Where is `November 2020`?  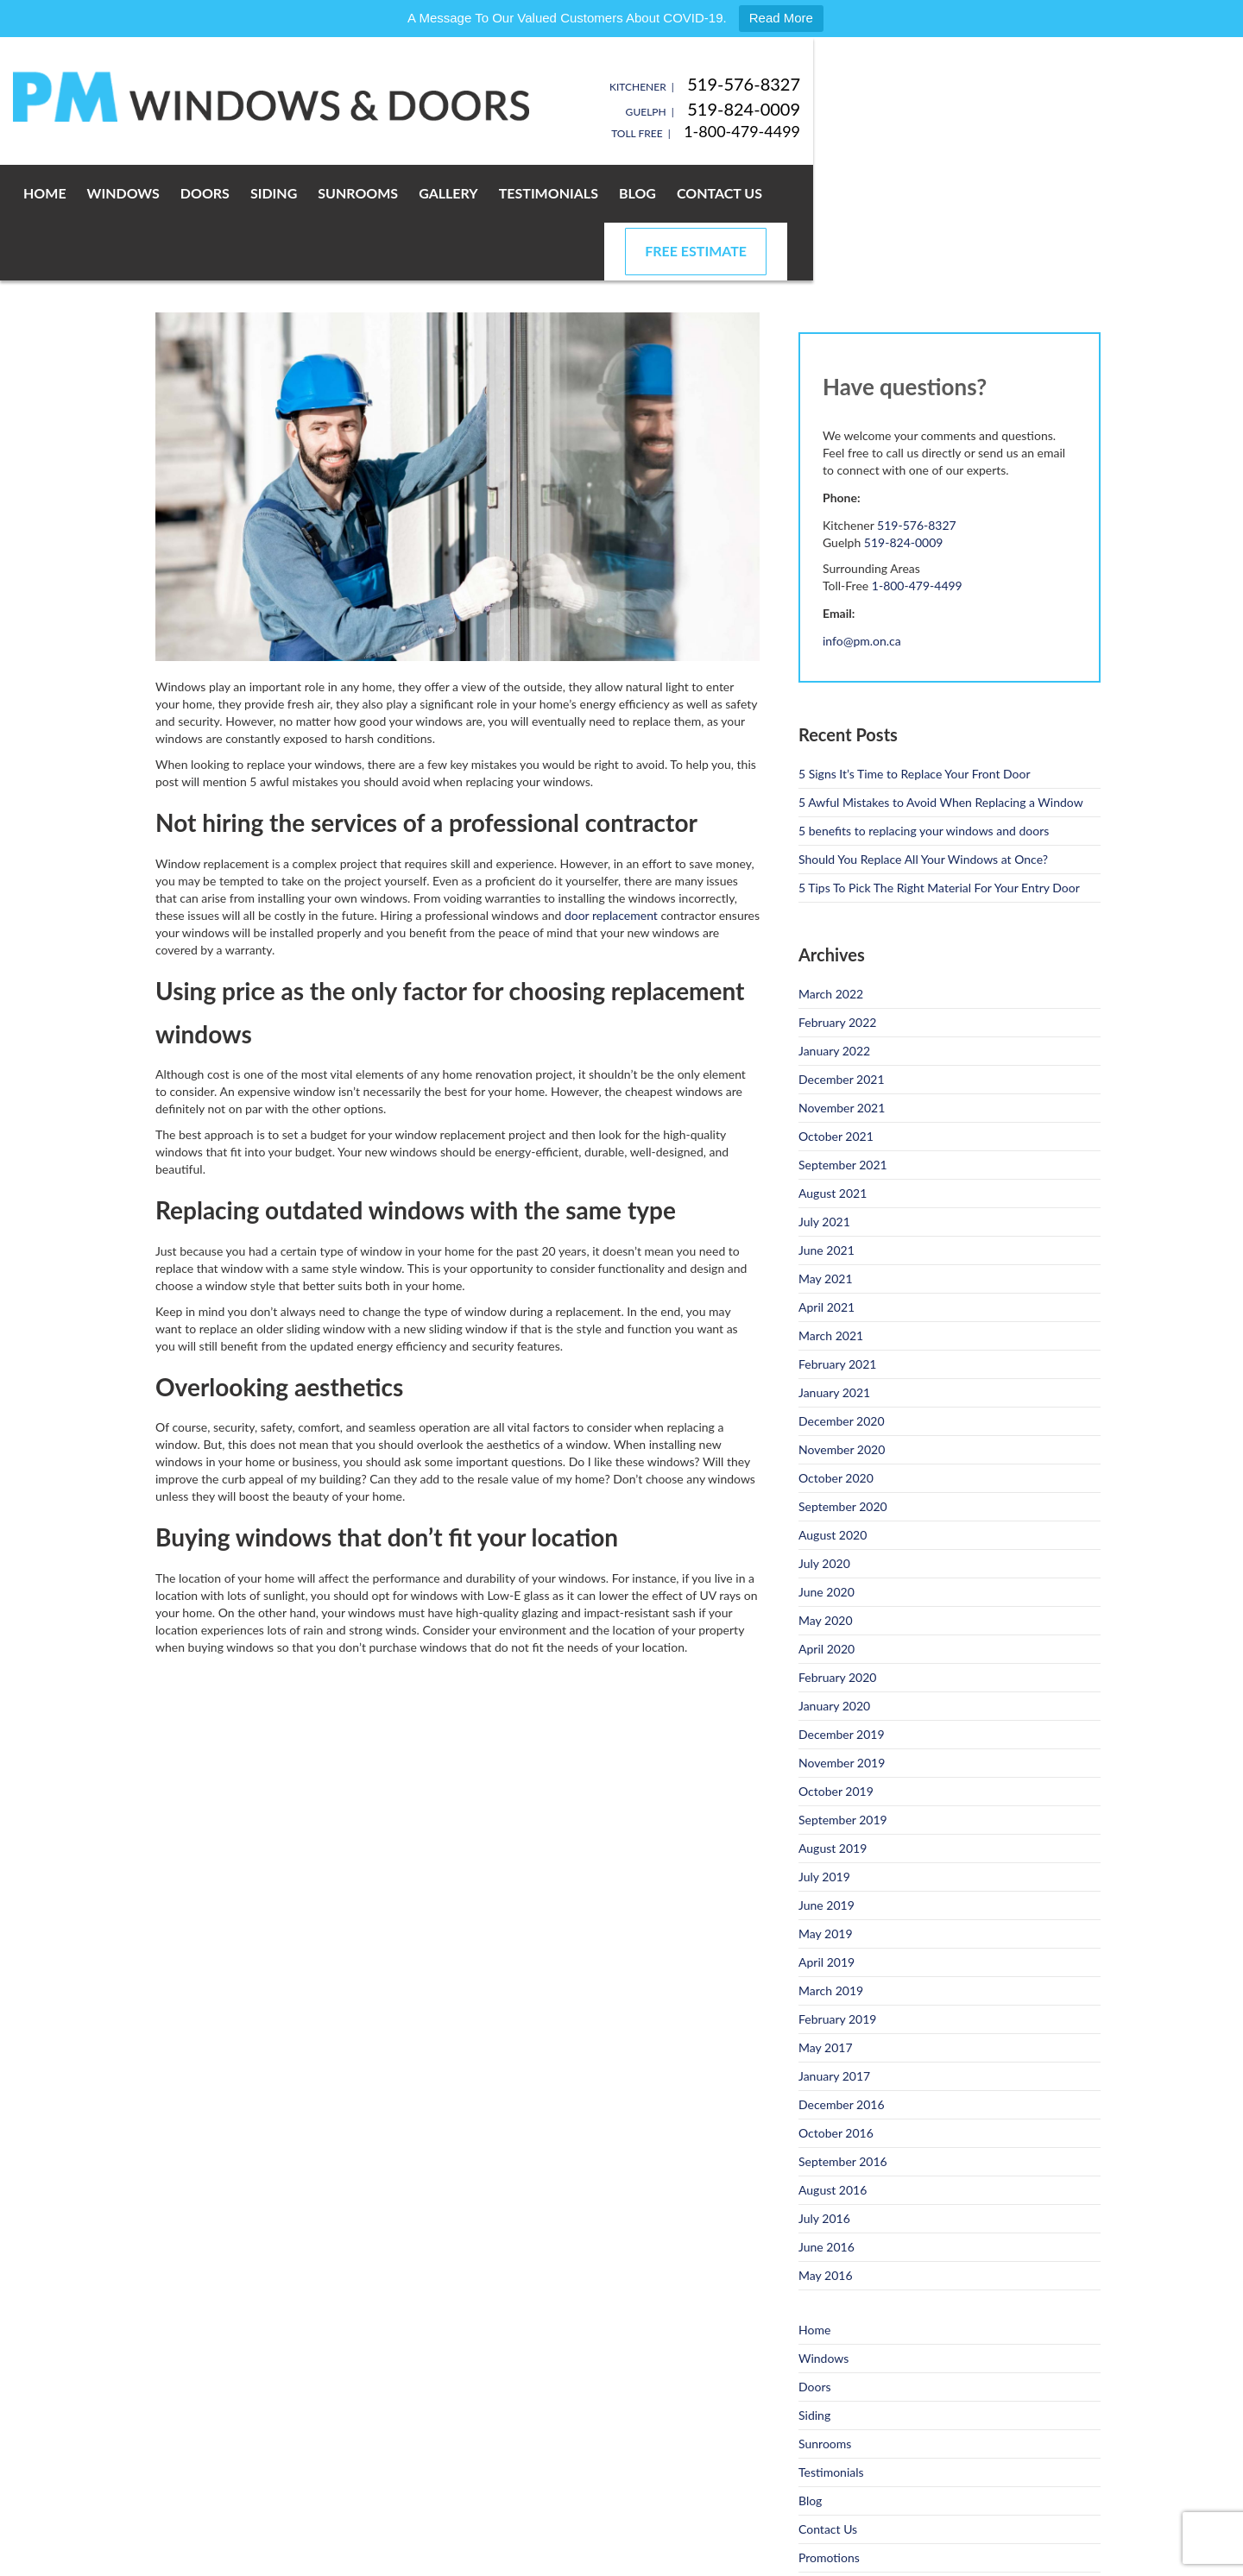
November 2020 is located at coordinates (841, 1391).